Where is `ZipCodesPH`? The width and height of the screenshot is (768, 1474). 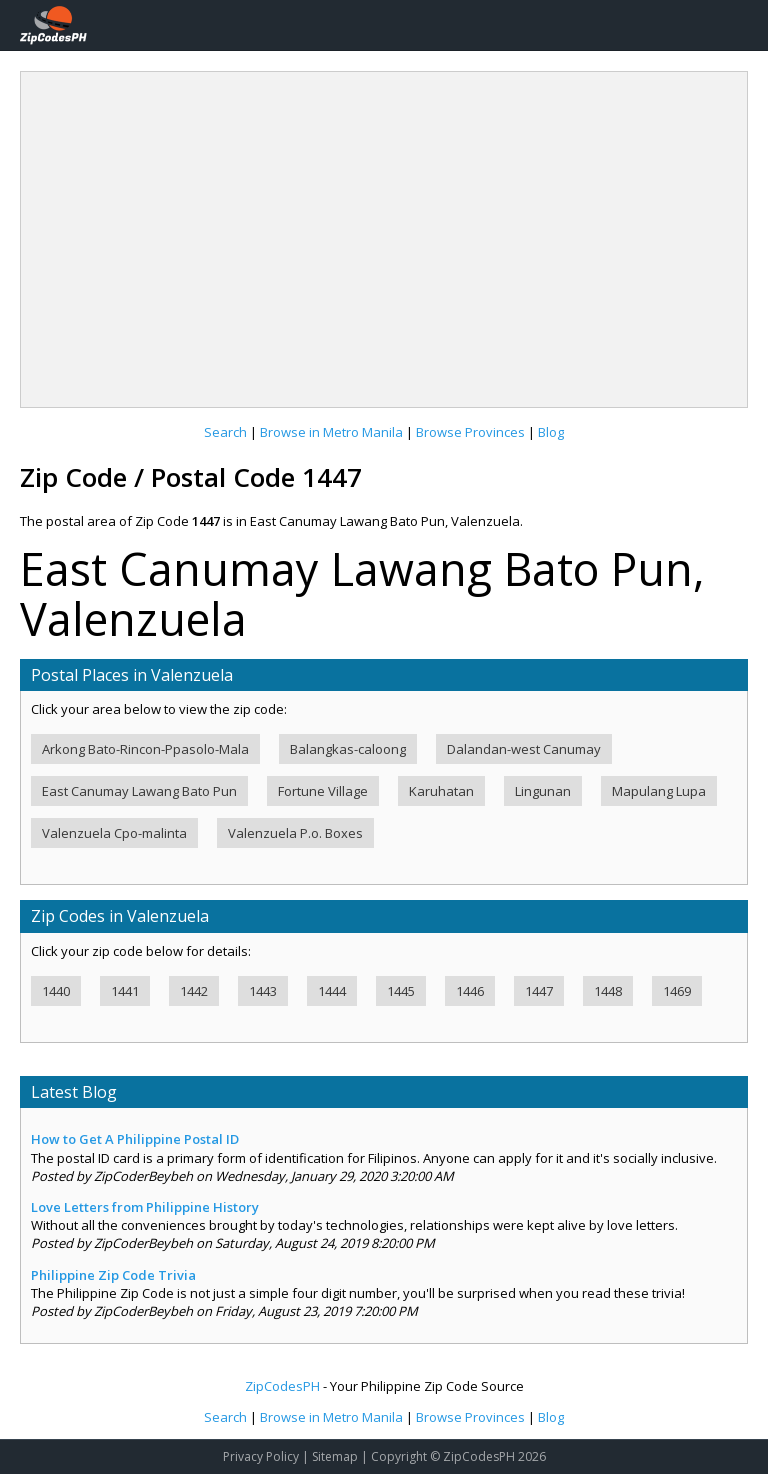 ZipCodesPH is located at coordinates (282, 1386).